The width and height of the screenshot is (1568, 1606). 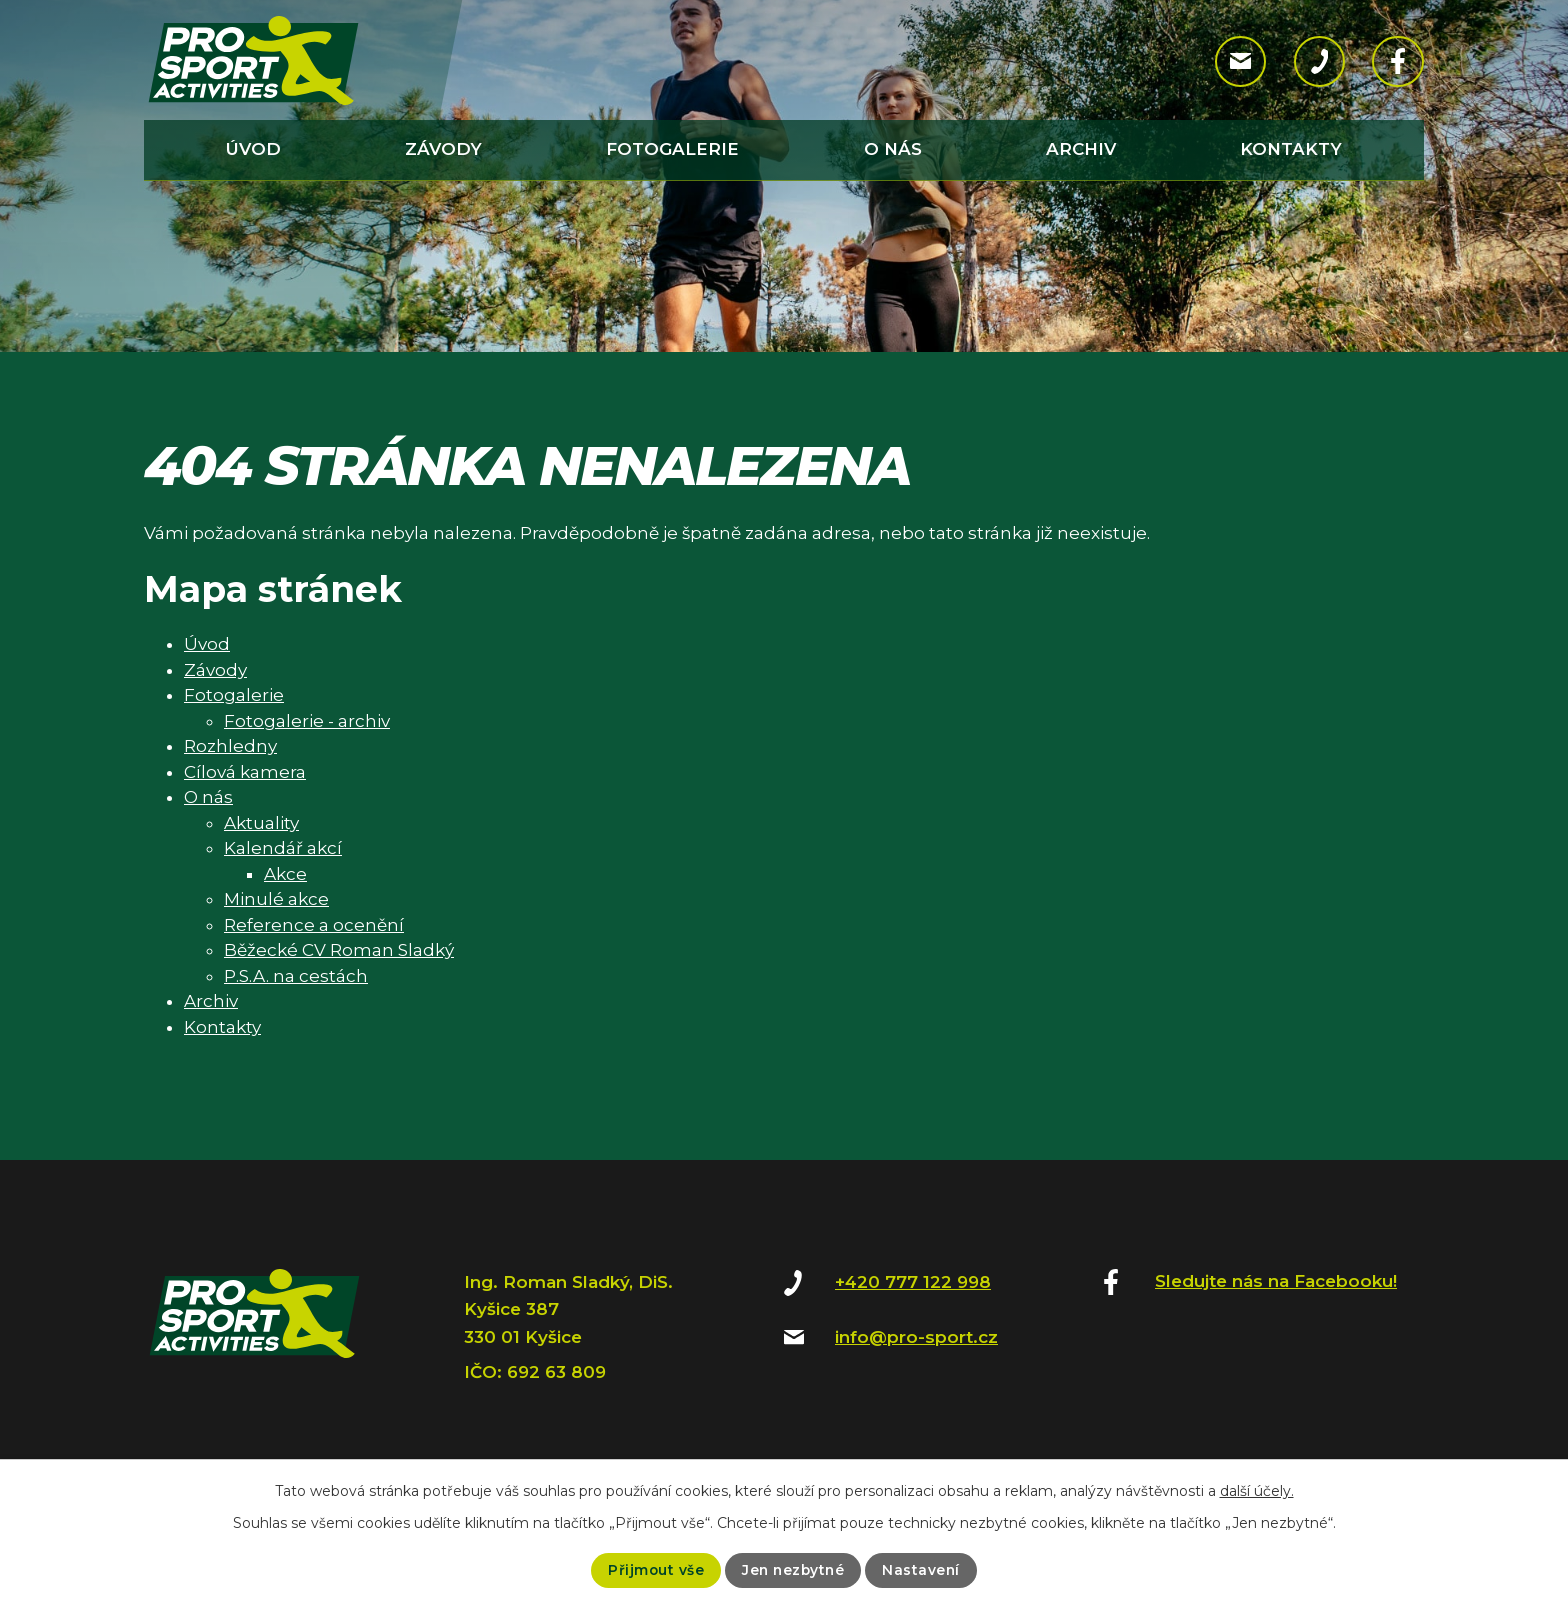 What do you see at coordinates (793, 1570) in the screenshot?
I see `Jen nezbytné` at bounding box center [793, 1570].